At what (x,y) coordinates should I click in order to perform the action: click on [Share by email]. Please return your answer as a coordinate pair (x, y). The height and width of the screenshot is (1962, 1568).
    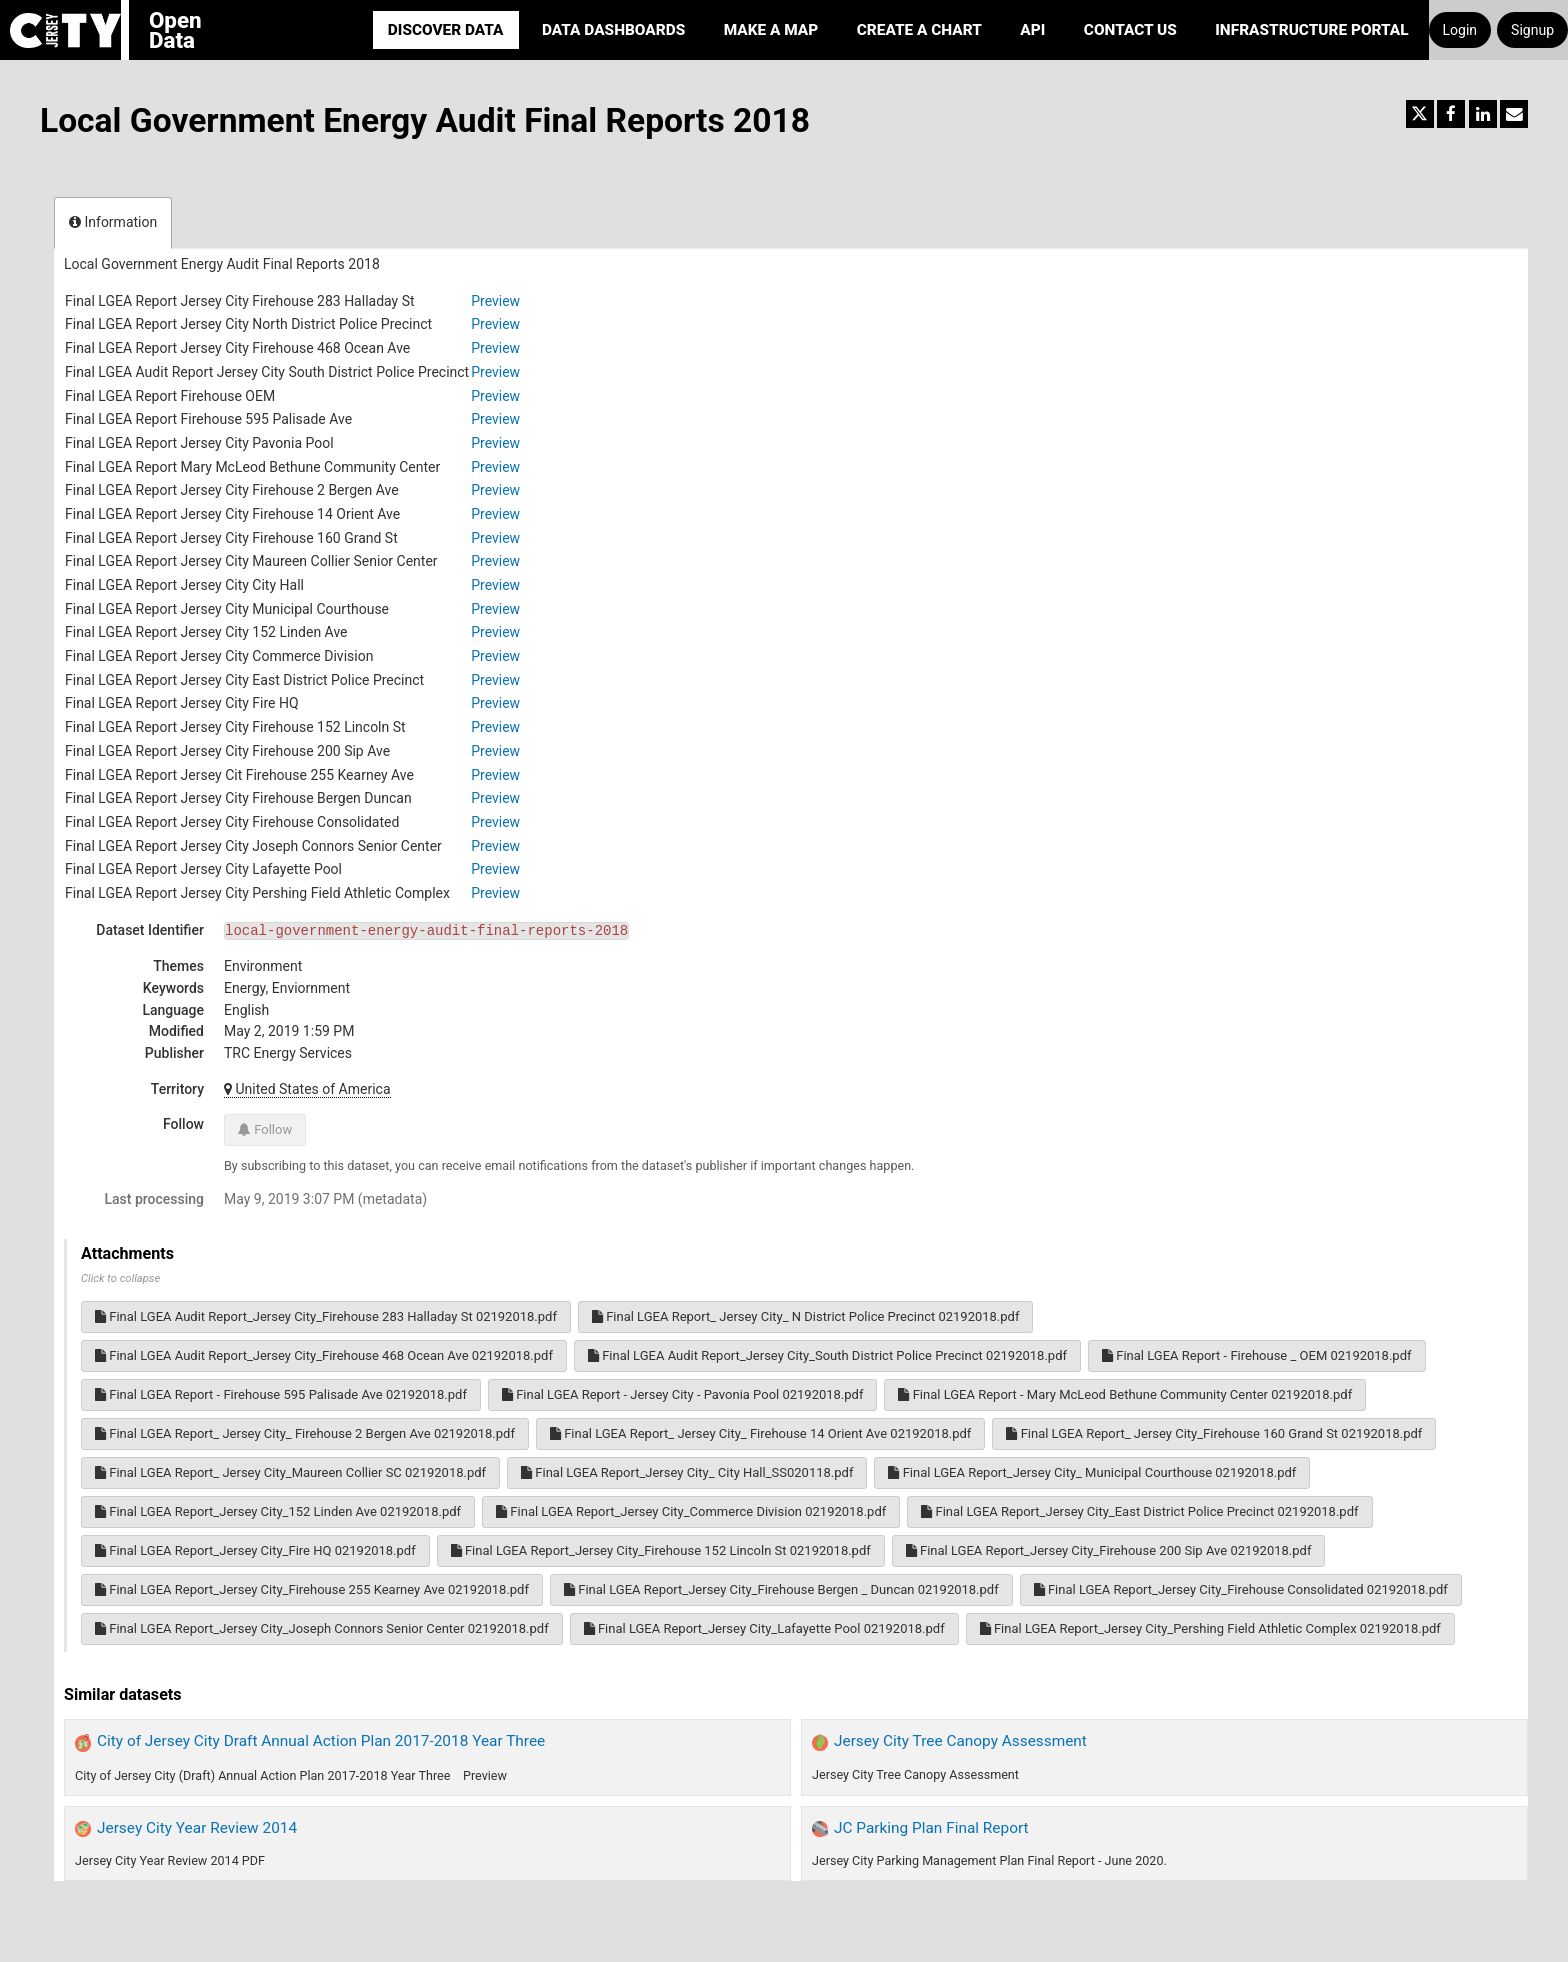
    Looking at the image, I should click on (1514, 114).